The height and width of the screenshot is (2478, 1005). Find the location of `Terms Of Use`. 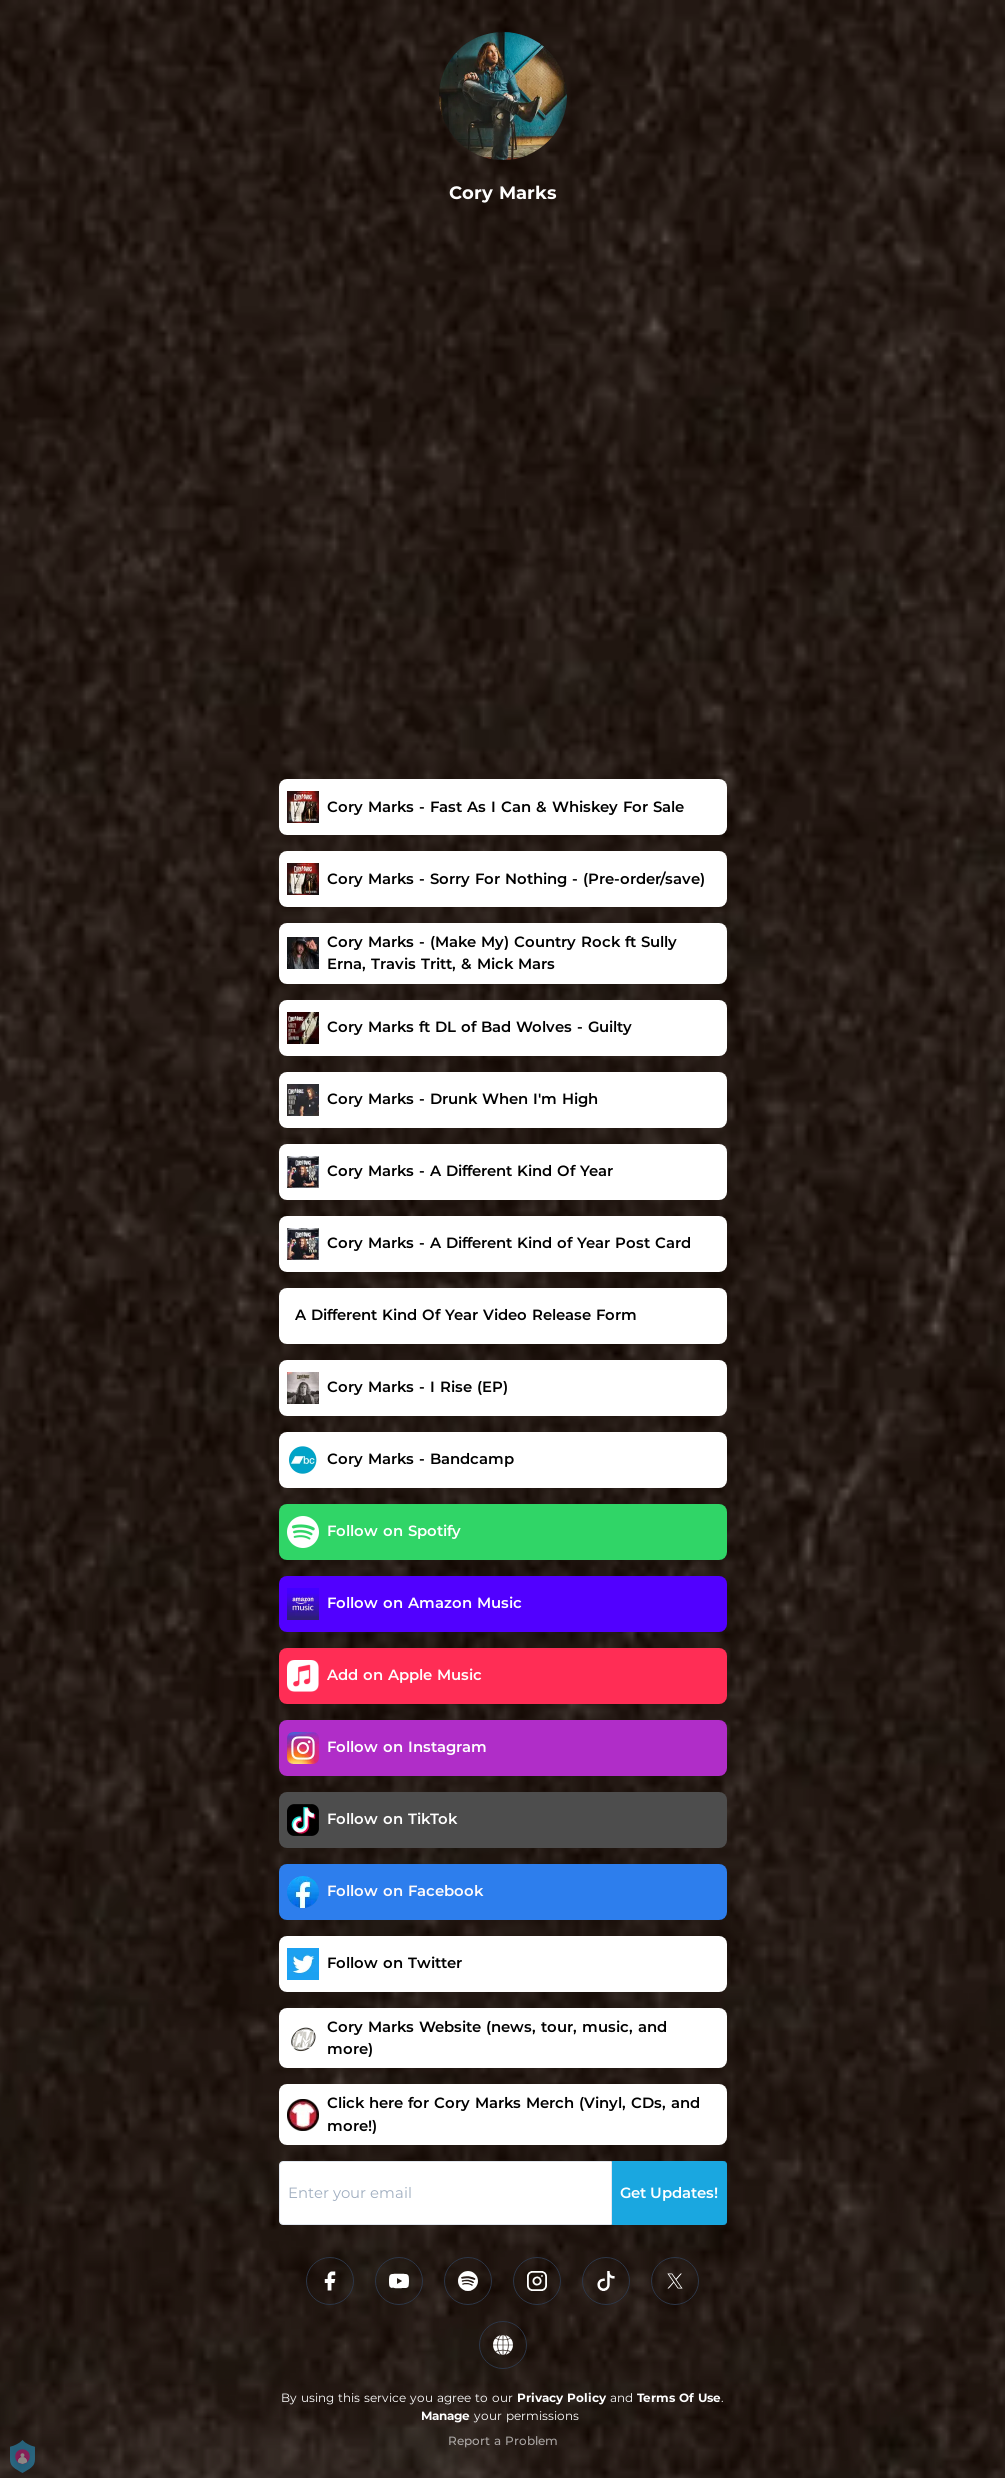

Terms Of Use is located at coordinates (679, 2397).